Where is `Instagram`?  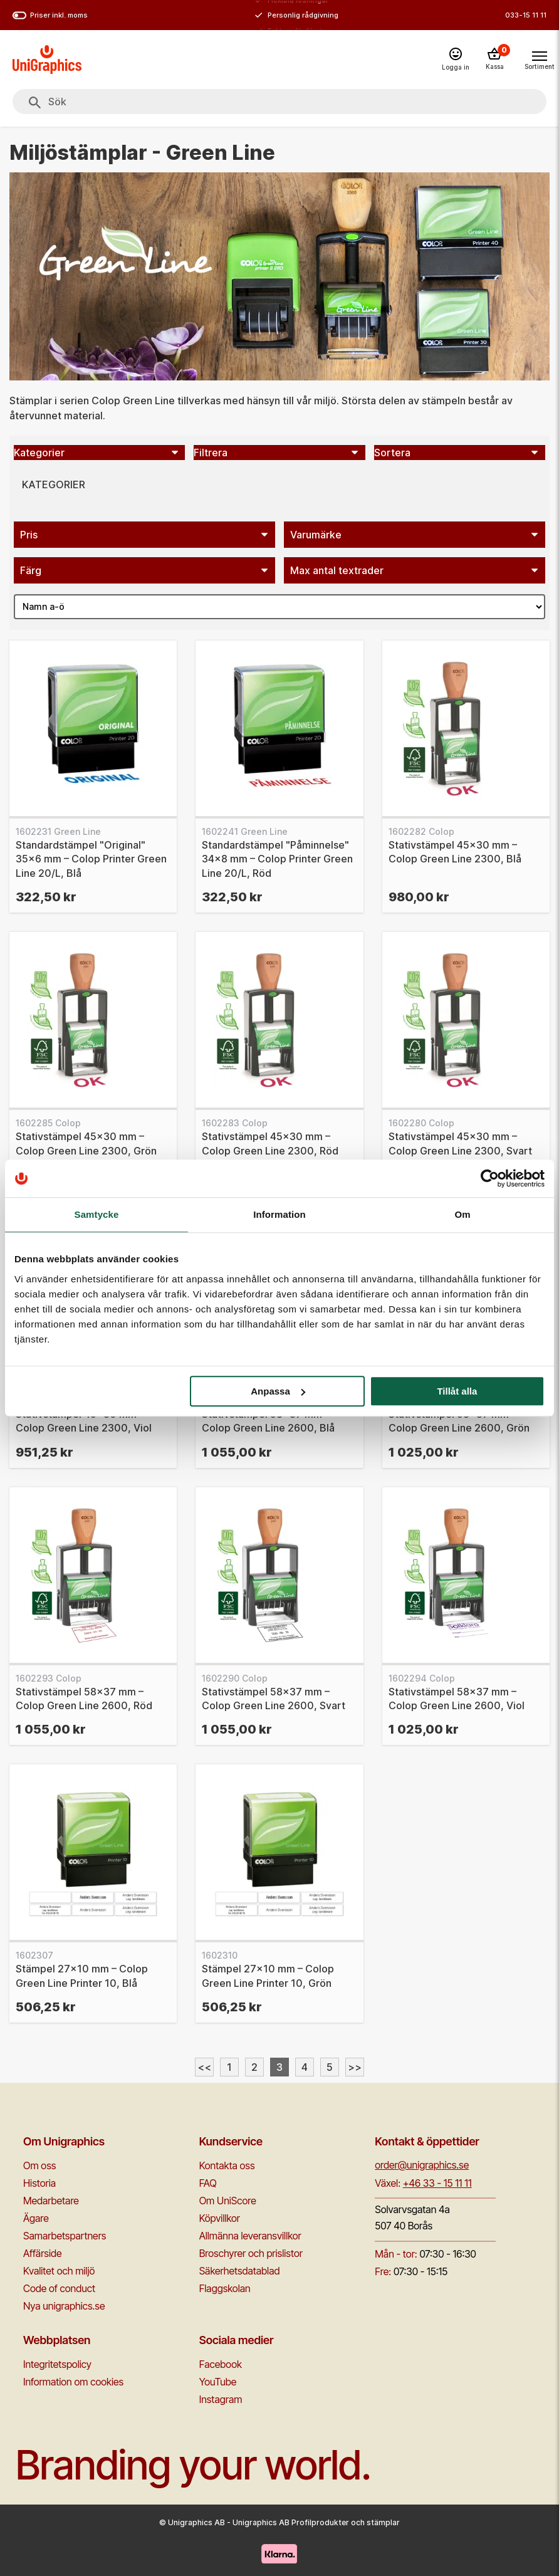 Instagram is located at coordinates (221, 2399).